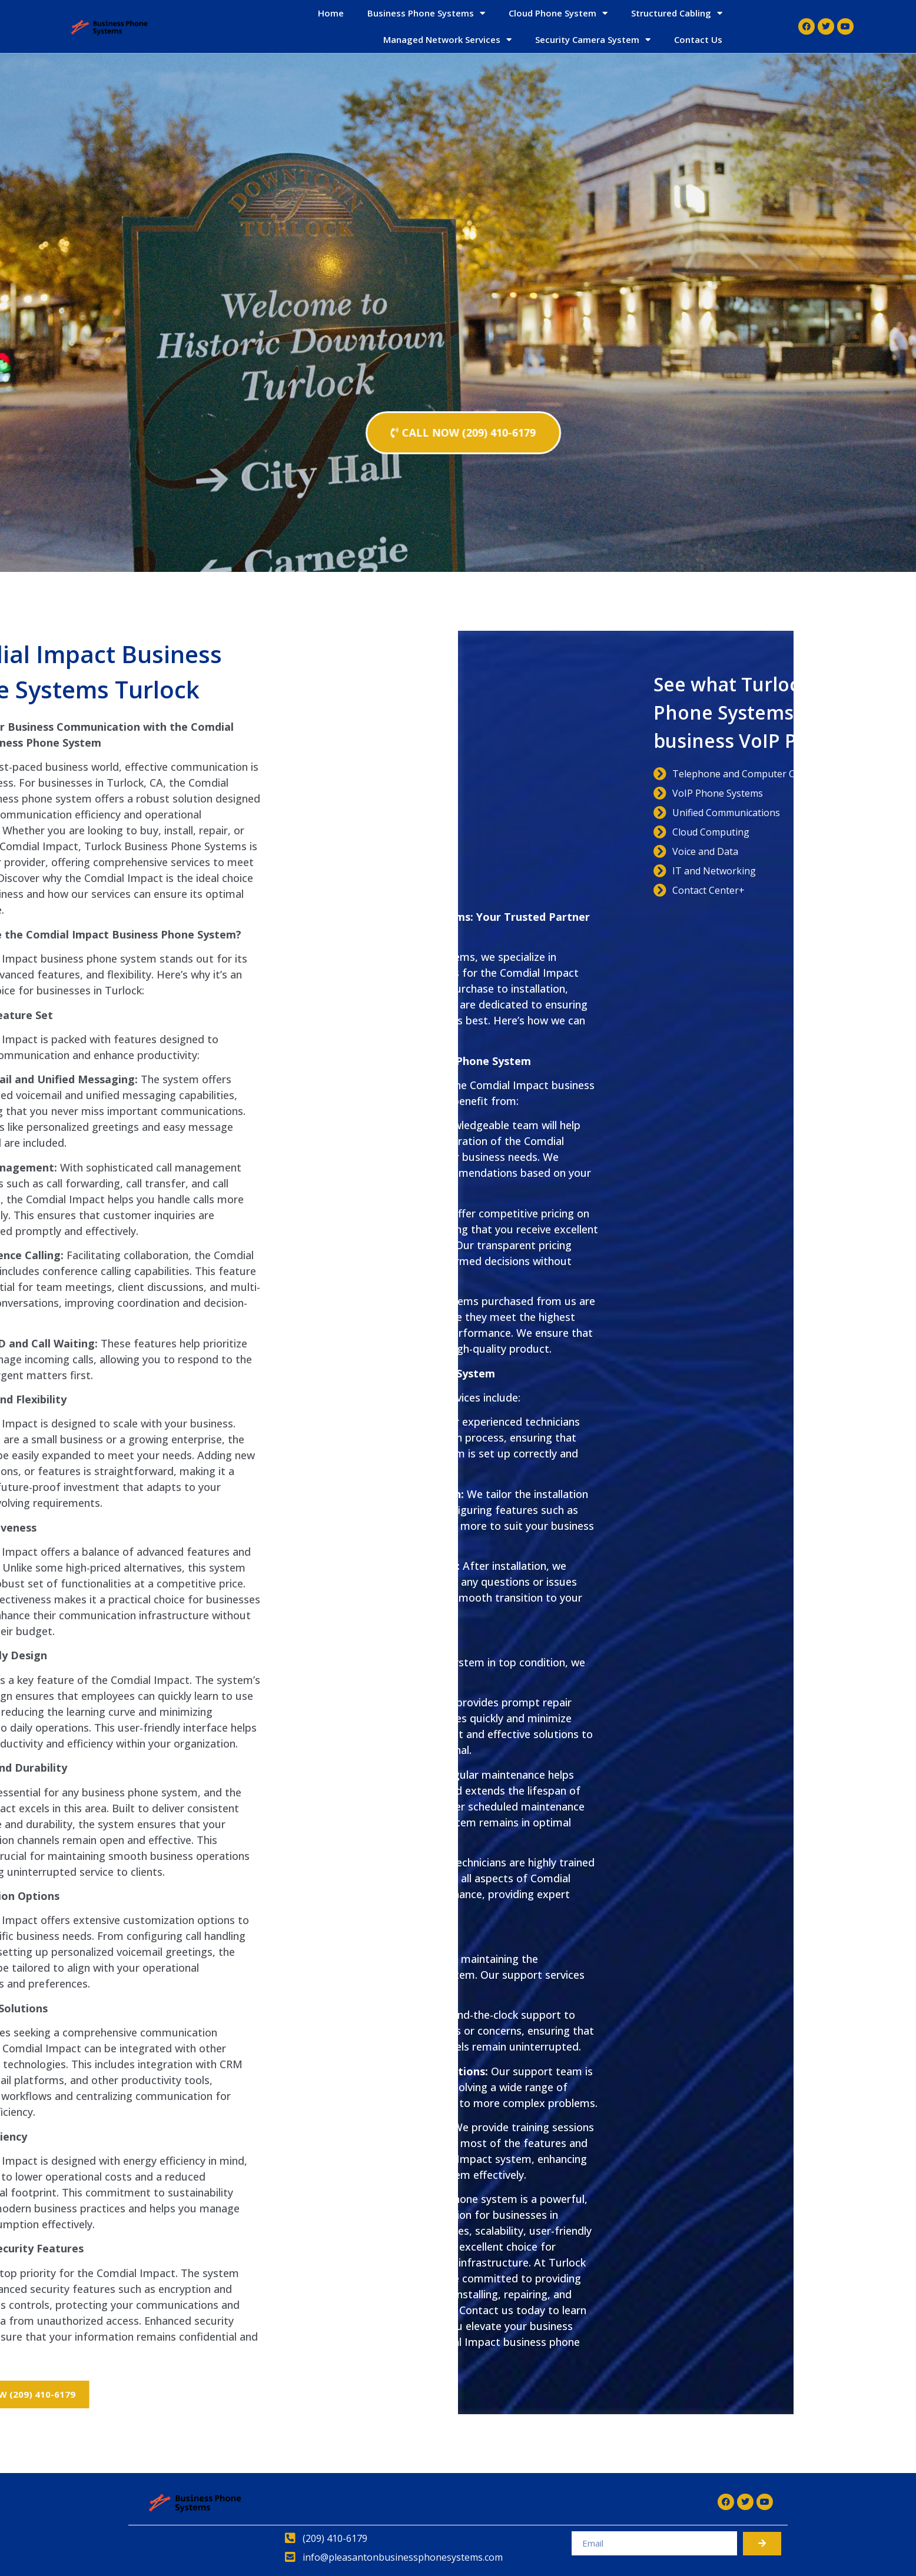 The width and height of the screenshot is (916, 2576). I want to click on Structured Cabling, so click(676, 13).